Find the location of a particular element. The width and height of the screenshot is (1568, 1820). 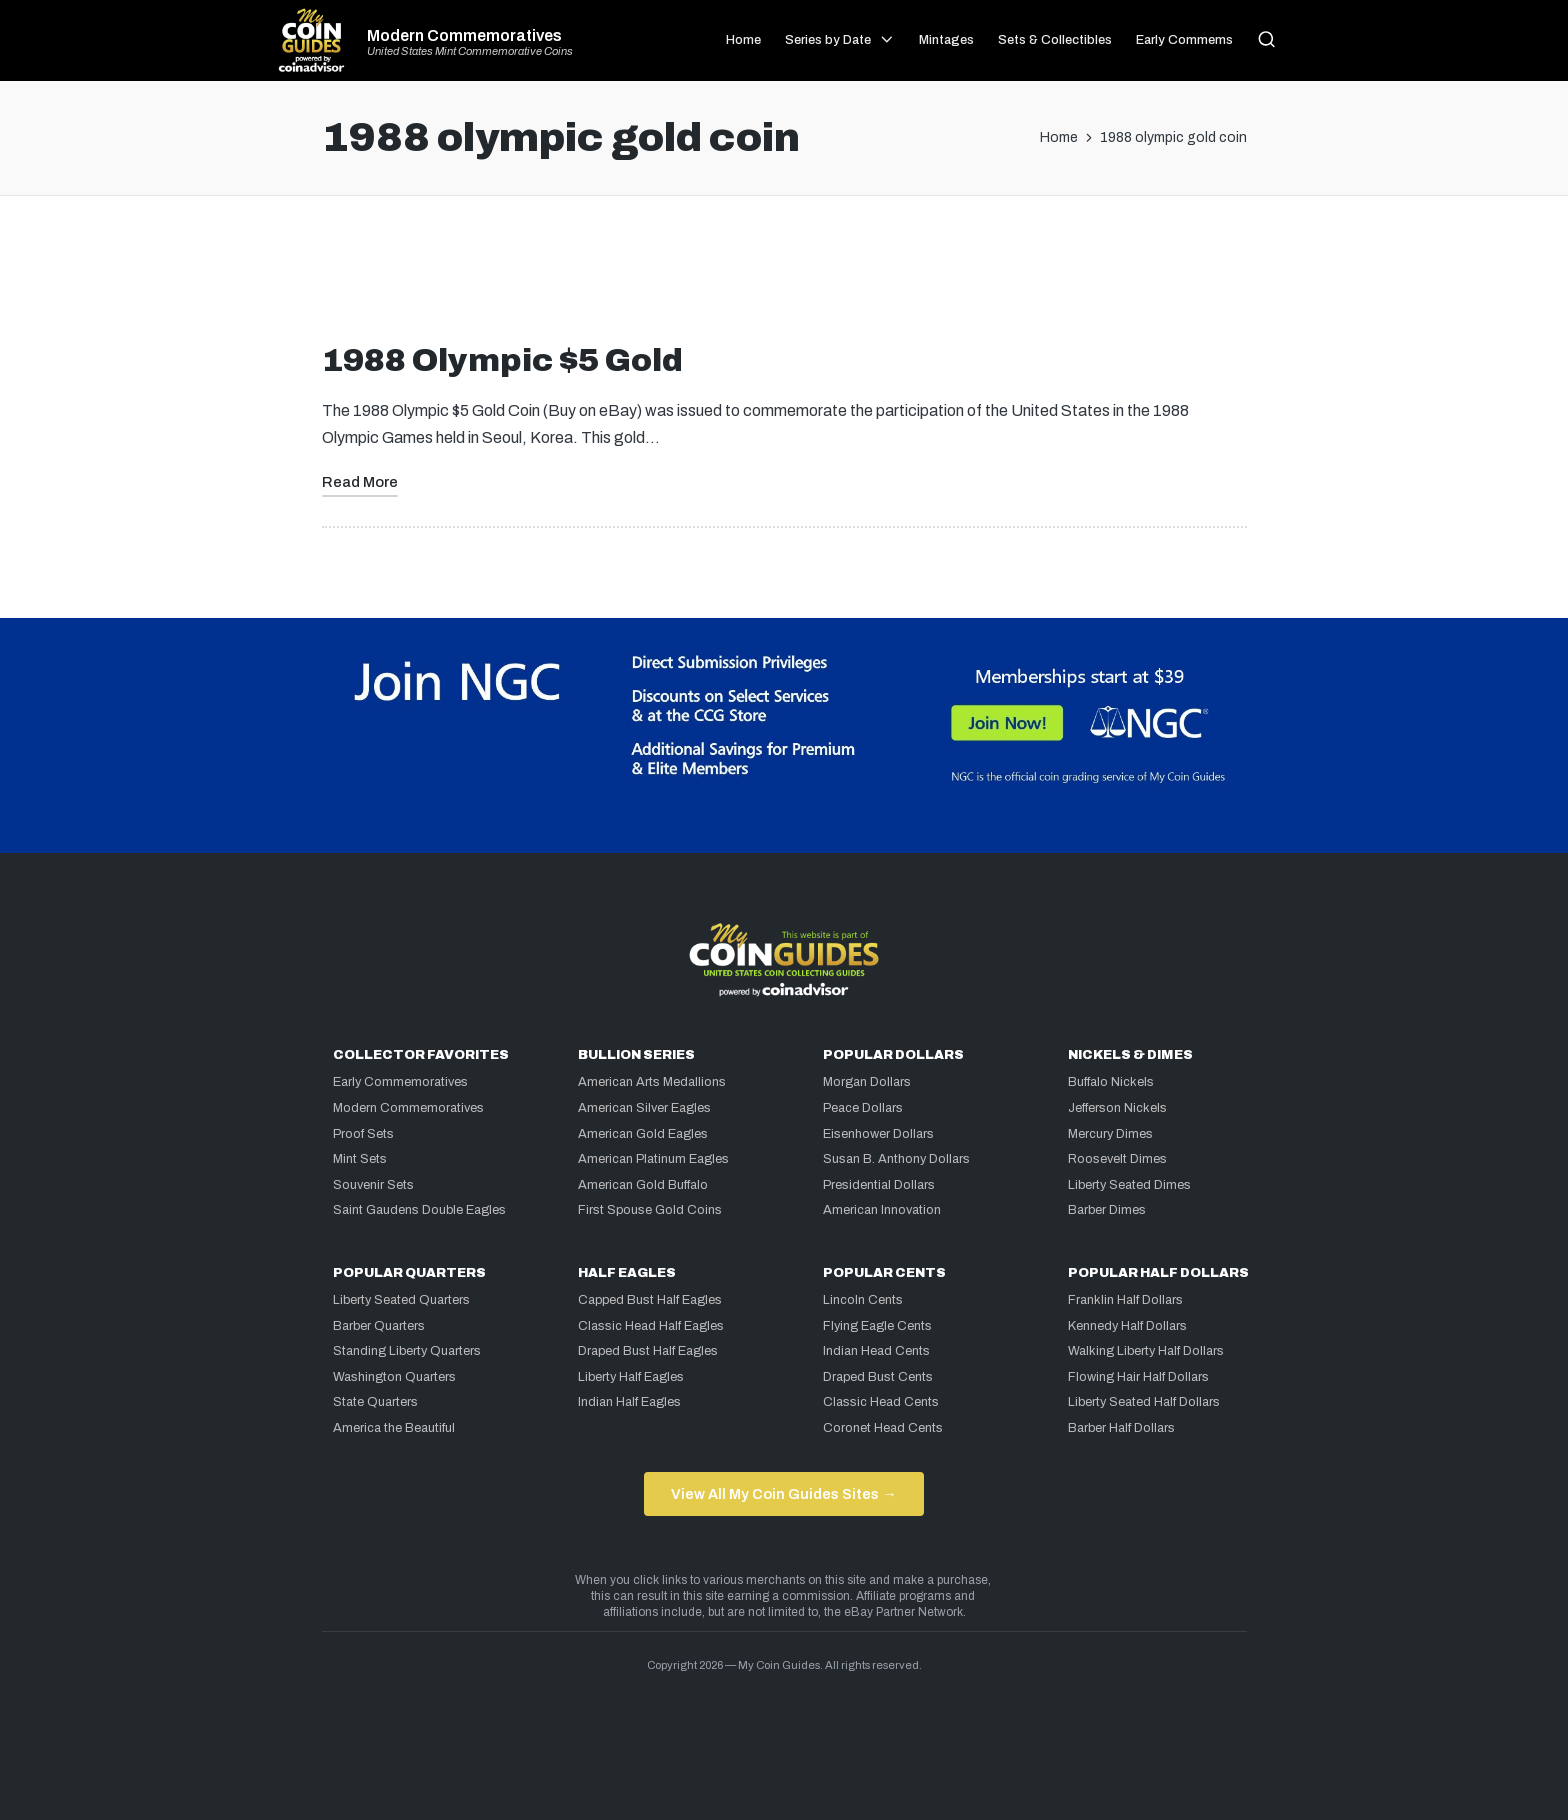

American Innovation is located at coordinates (882, 1210).